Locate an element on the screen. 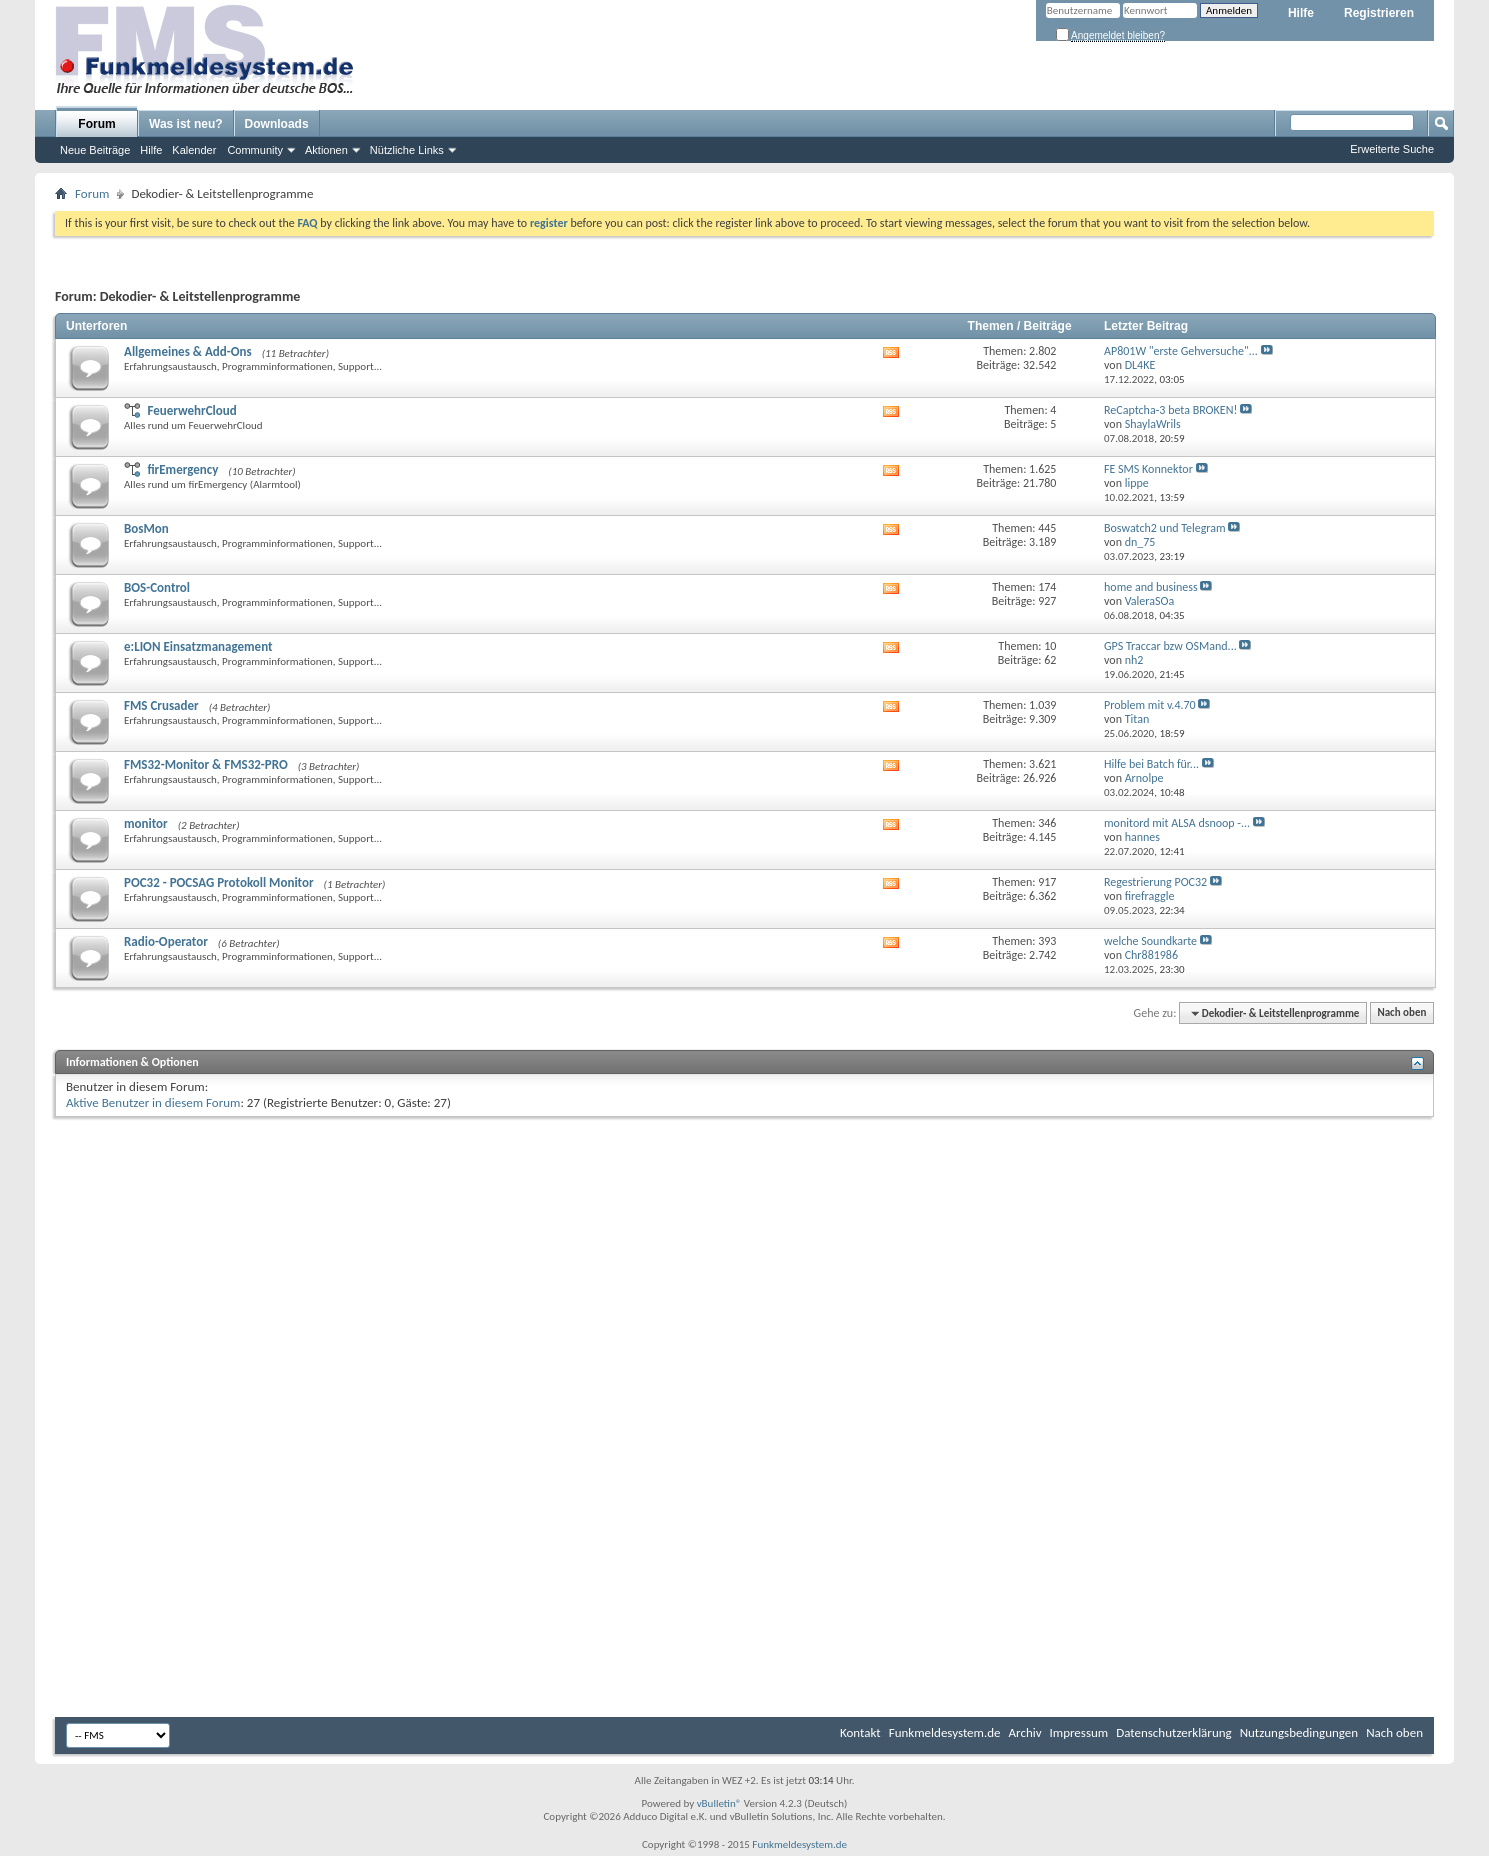 This screenshot has width=1489, height=1856. Problem mit v.4.70 is located at coordinates (1150, 705).